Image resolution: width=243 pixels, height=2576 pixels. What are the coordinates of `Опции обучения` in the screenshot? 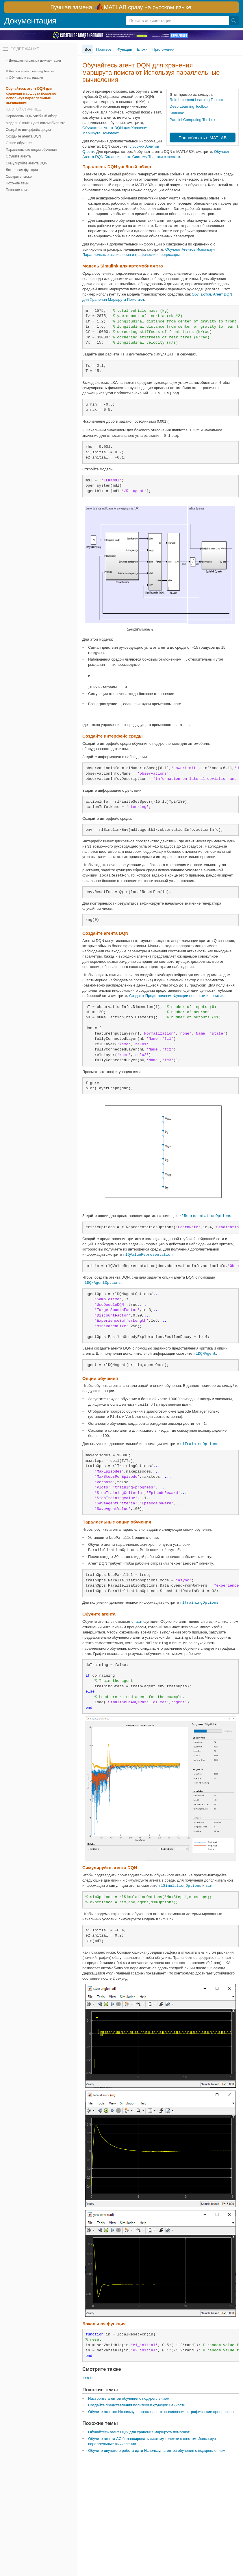 It's located at (19, 143).